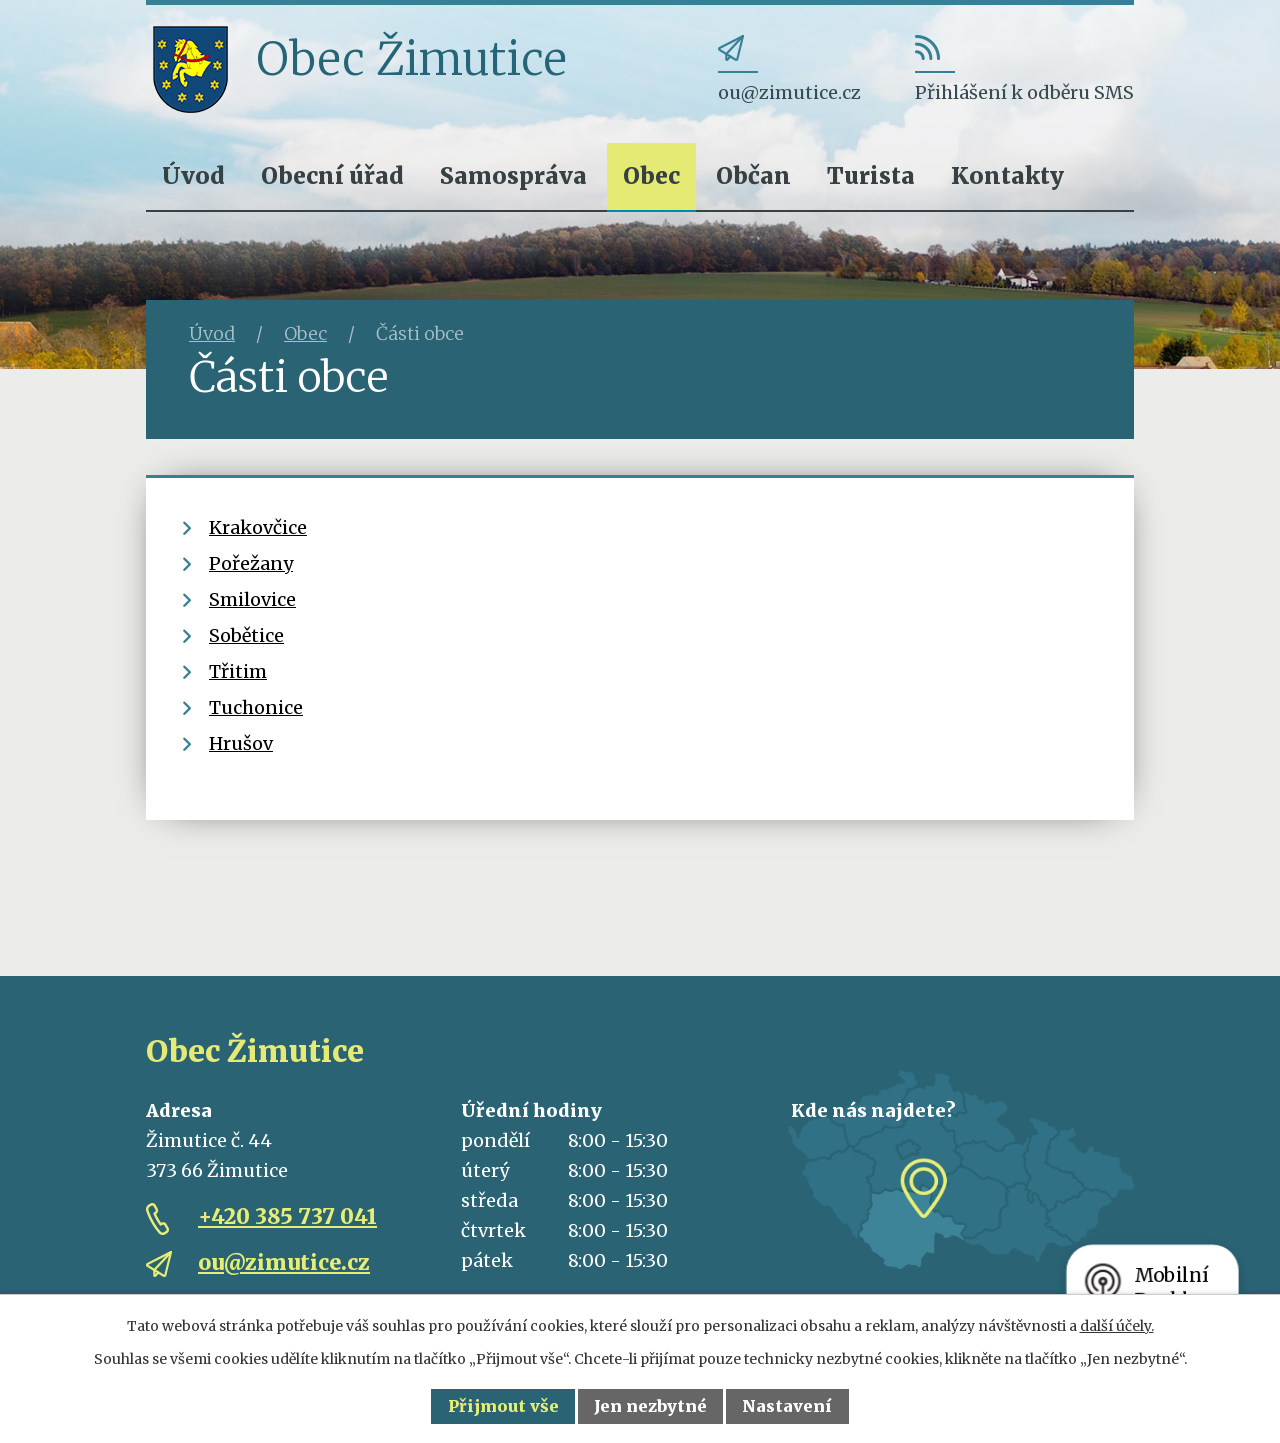 Image resolution: width=1280 pixels, height=1443 pixels. Describe the element at coordinates (503, 1406) in the screenshot. I see `Přijmout vše` at that location.